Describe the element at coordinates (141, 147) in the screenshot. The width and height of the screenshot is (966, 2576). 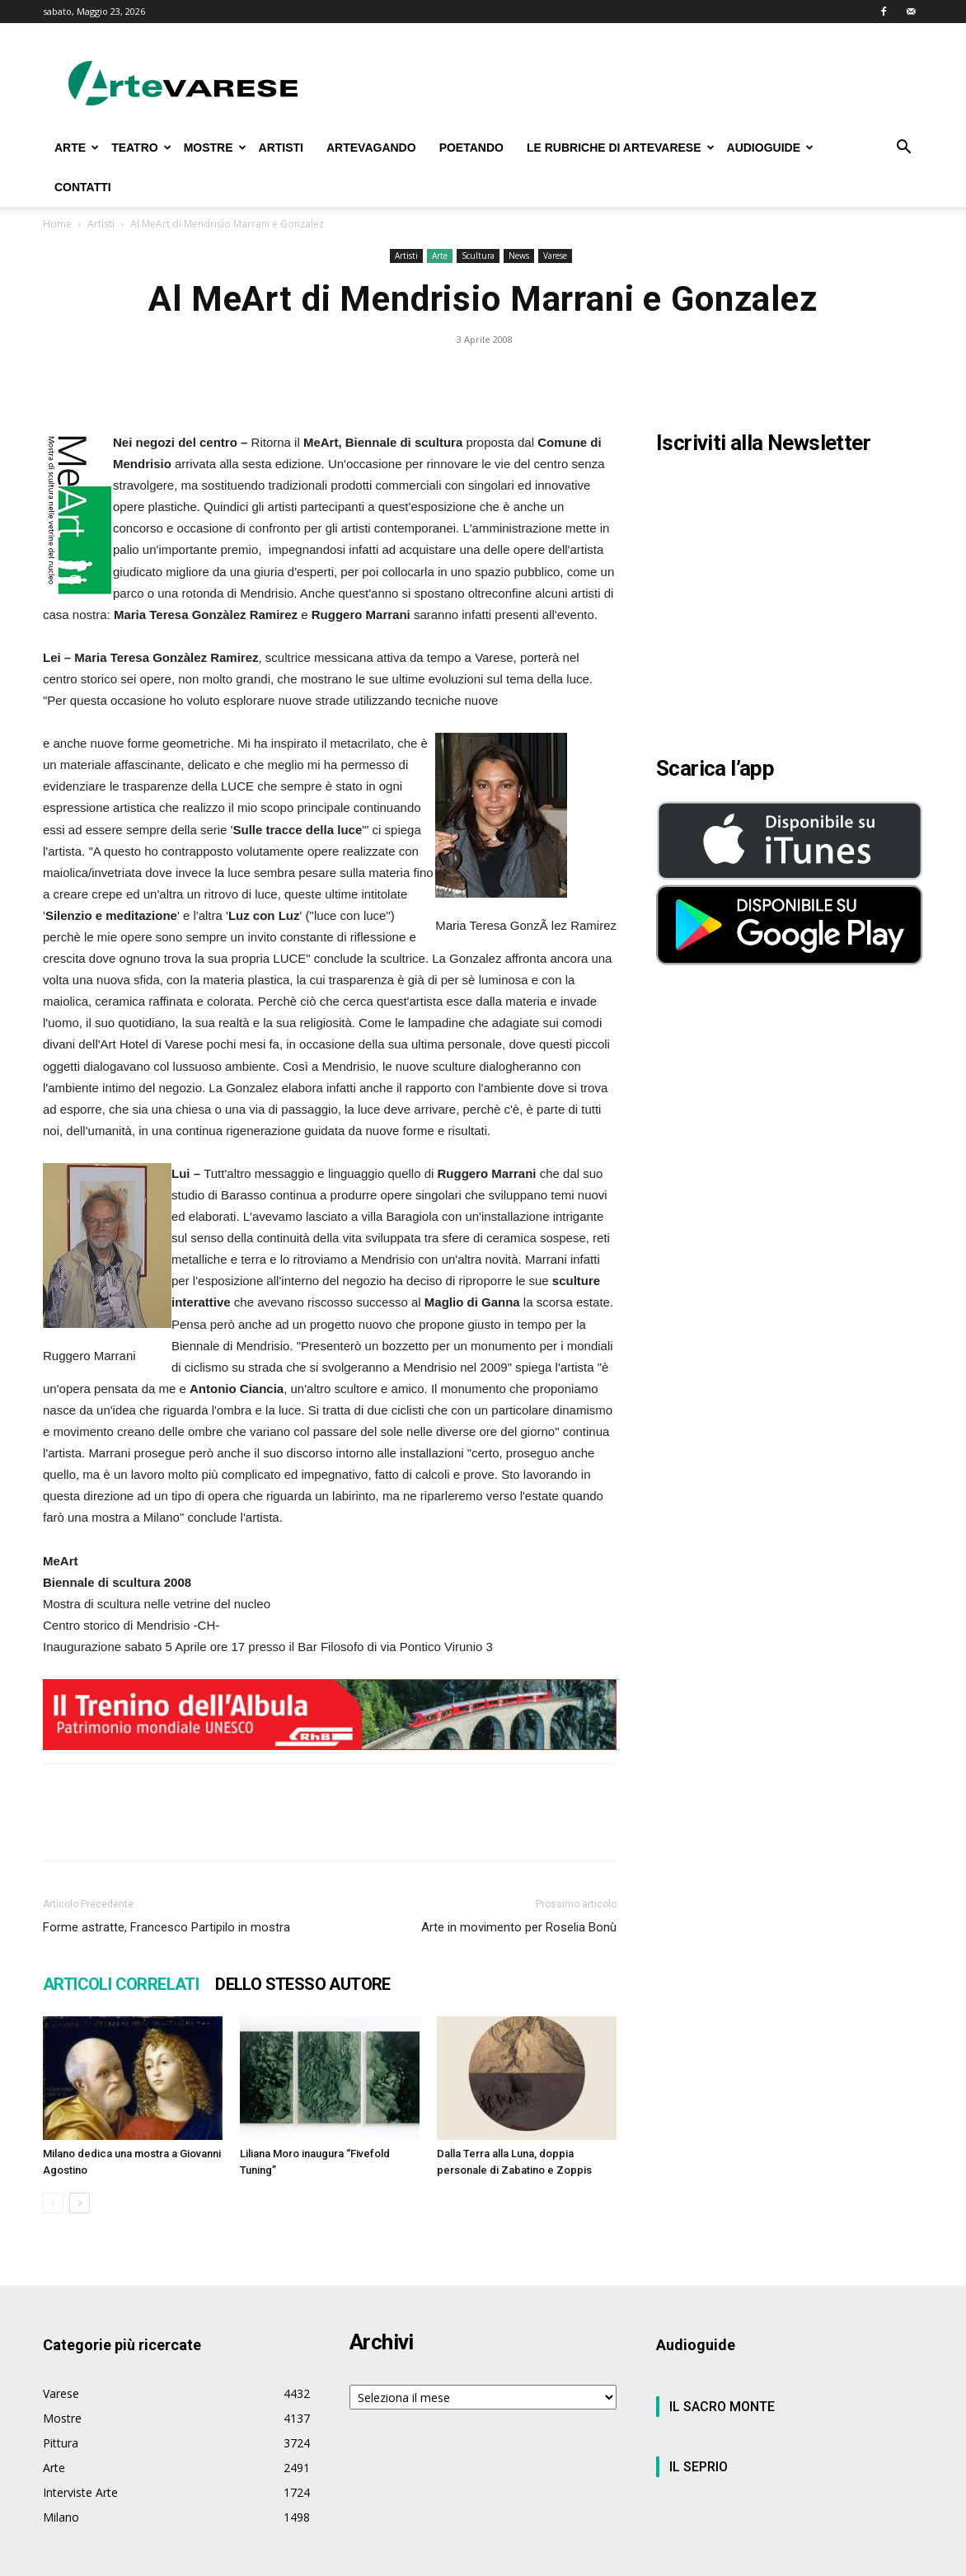
I see `TEATRO` at that location.